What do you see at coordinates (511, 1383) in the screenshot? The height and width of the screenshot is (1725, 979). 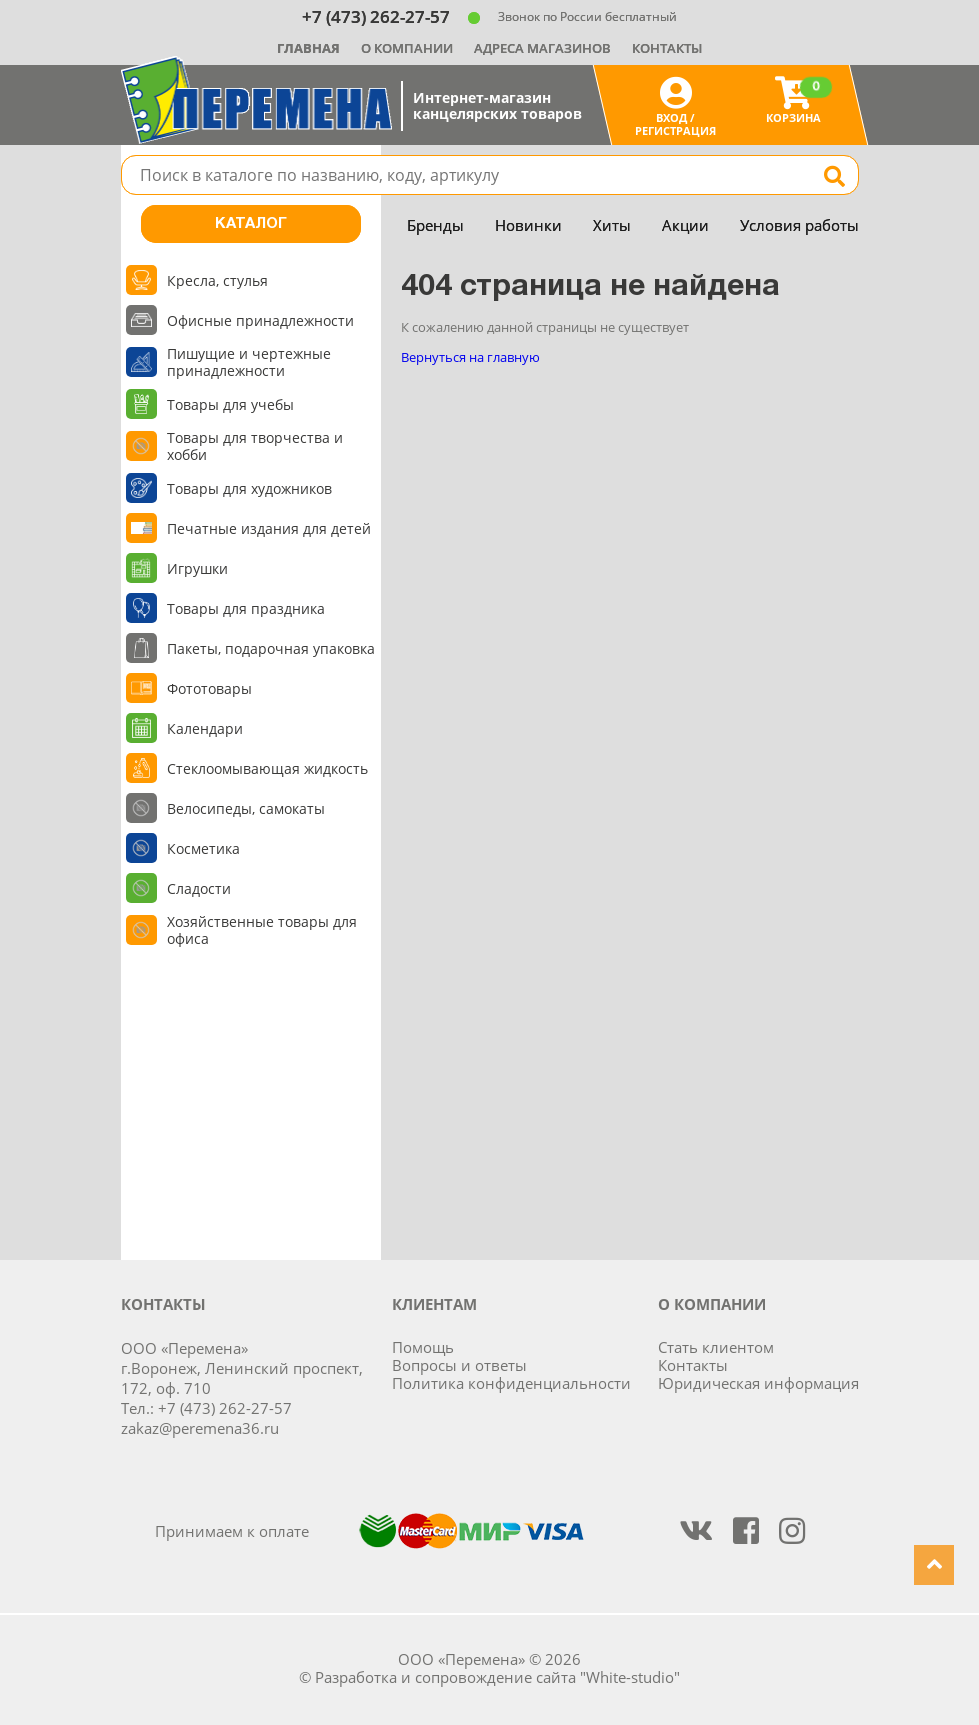 I see `Политика конфиденциальности` at bounding box center [511, 1383].